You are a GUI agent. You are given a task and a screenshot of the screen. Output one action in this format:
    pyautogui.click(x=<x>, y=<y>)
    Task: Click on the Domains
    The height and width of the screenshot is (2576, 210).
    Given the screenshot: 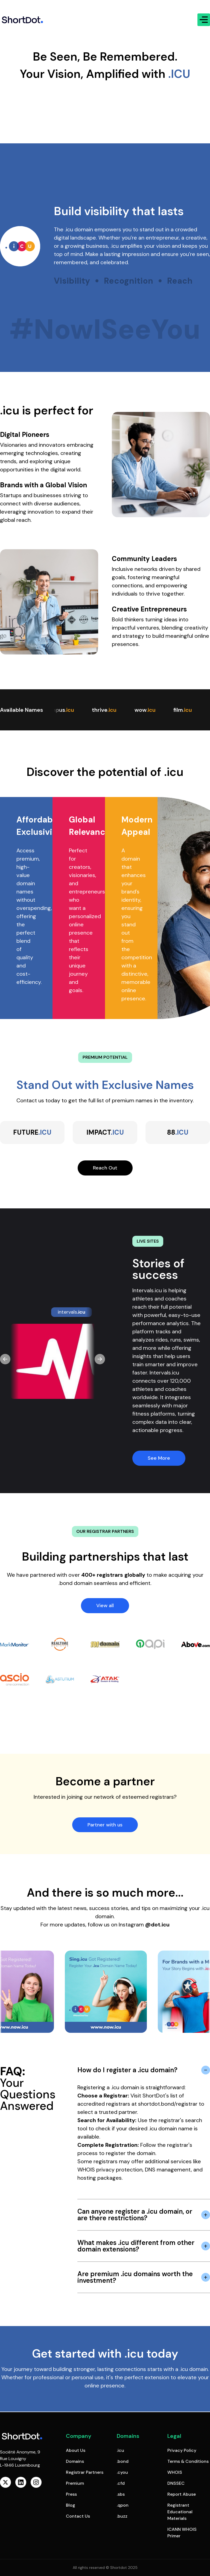 What is the action you would take?
    pyautogui.click(x=75, y=2461)
    